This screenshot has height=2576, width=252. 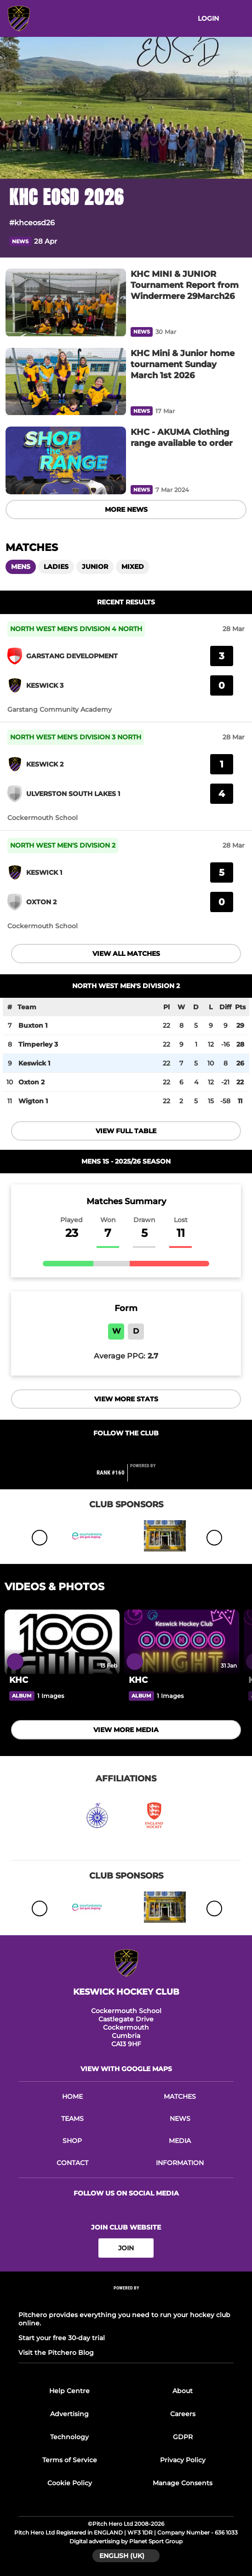 What do you see at coordinates (126, 2069) in the screenshot?
I see `View with Google Maps` at bounding box center [126, 2069].